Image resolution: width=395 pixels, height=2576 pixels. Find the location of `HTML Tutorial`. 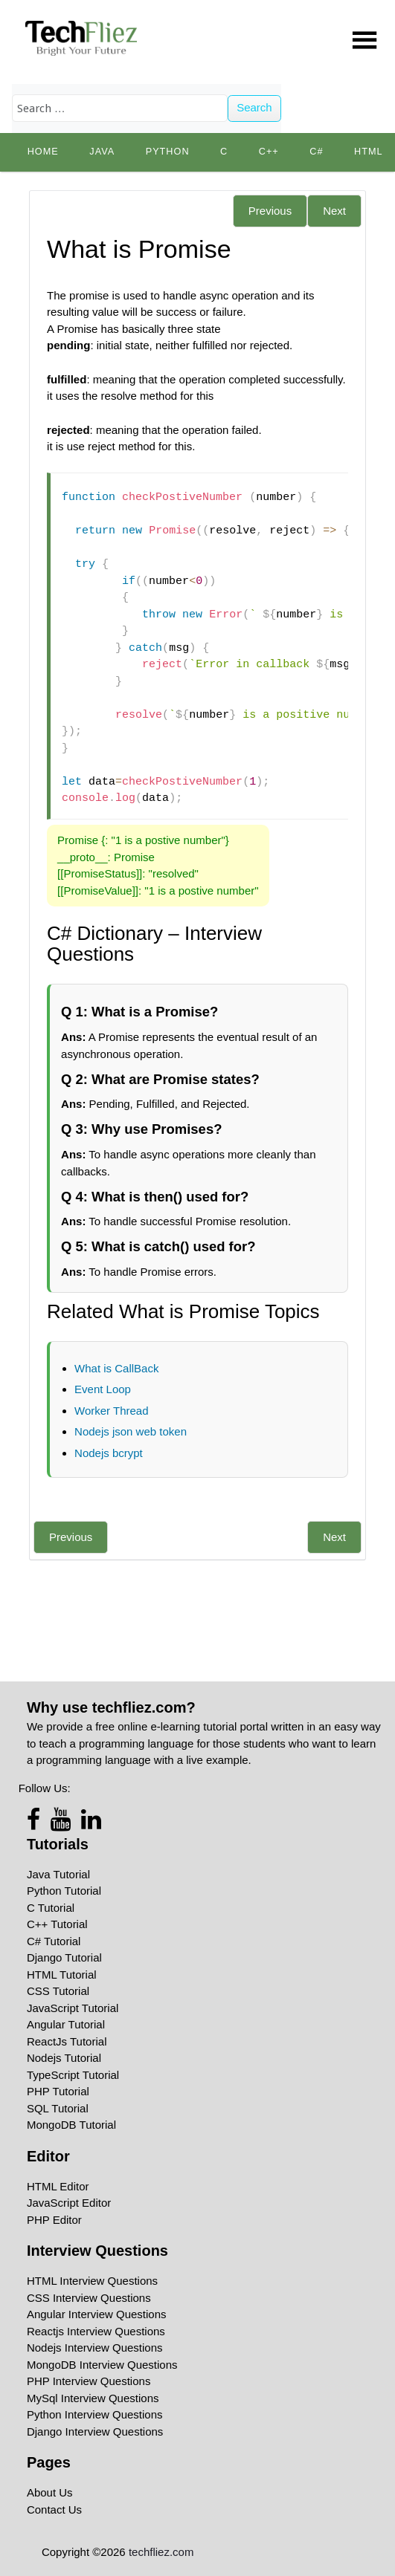

HTML Tutorial is located at coordinates (62, 1974).